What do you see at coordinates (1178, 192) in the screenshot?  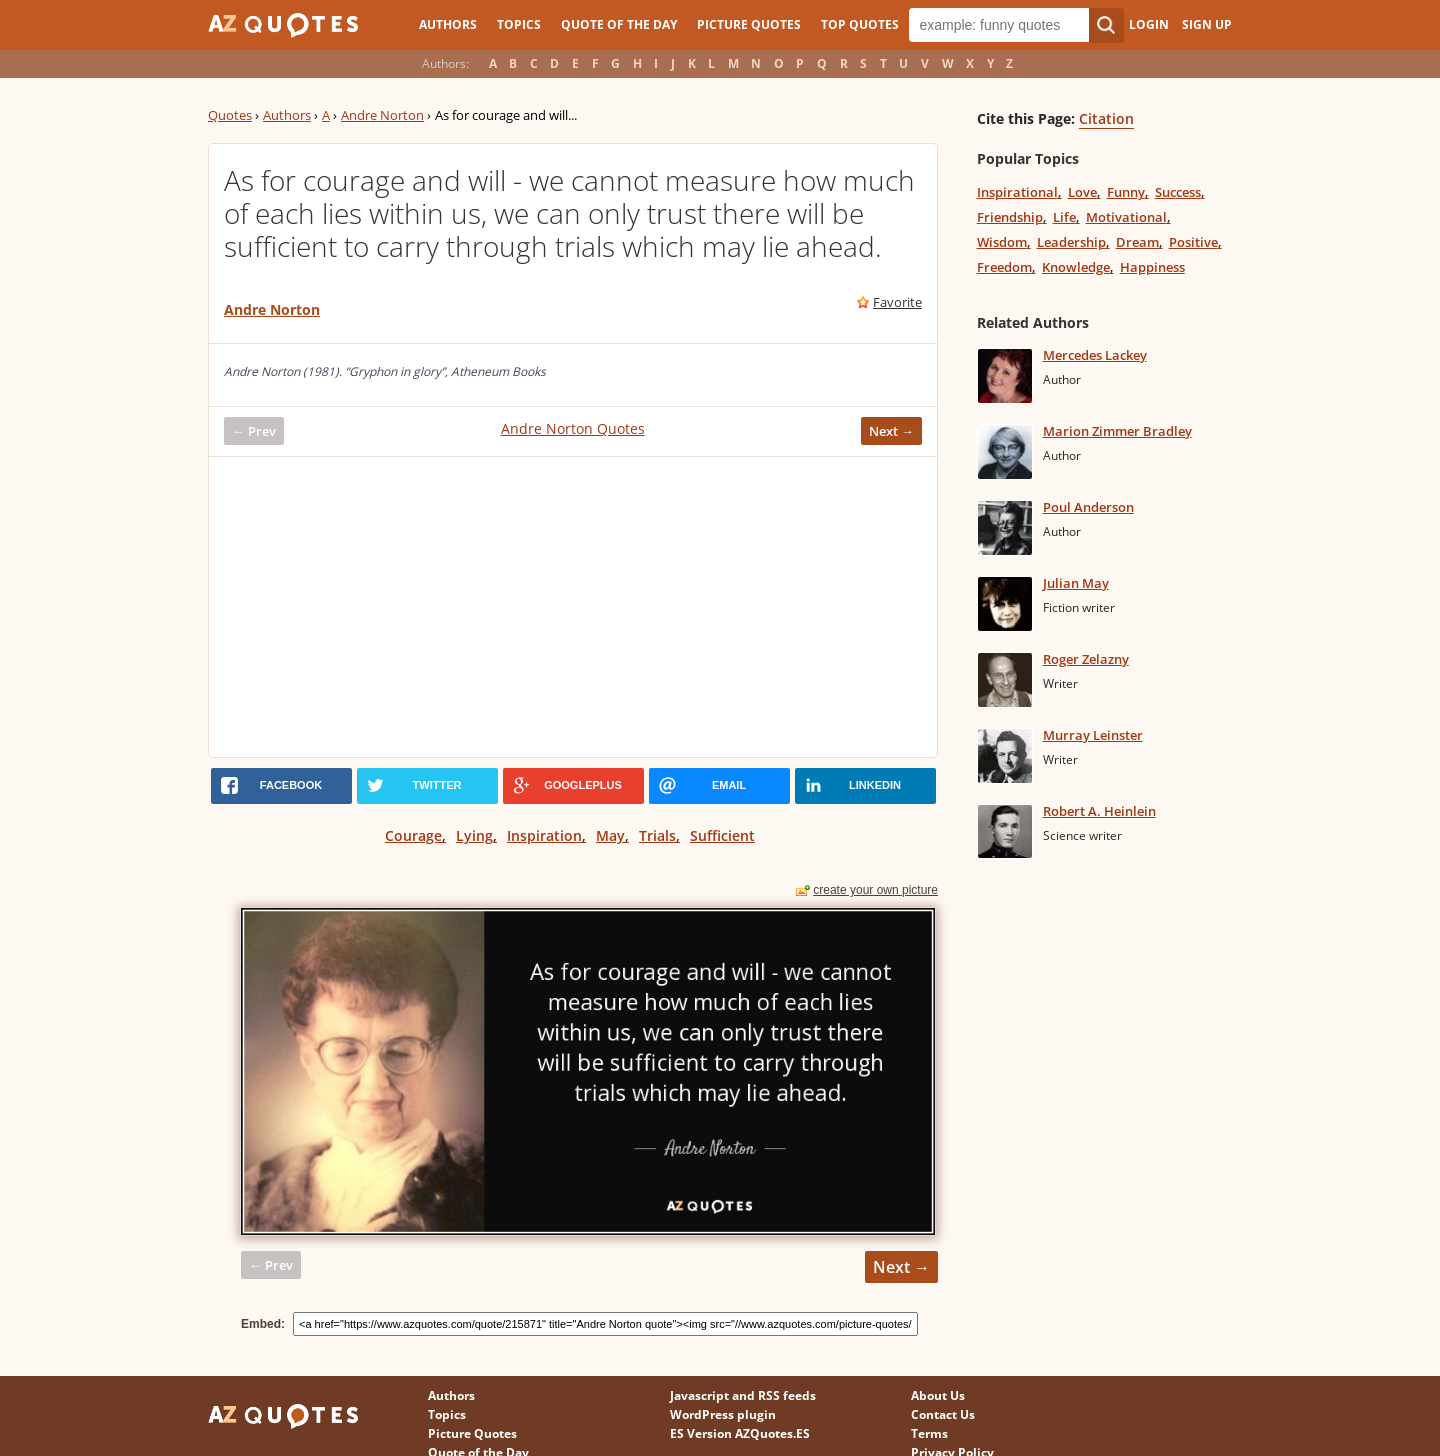 I see `Success` at bounding box center [1178, 192].